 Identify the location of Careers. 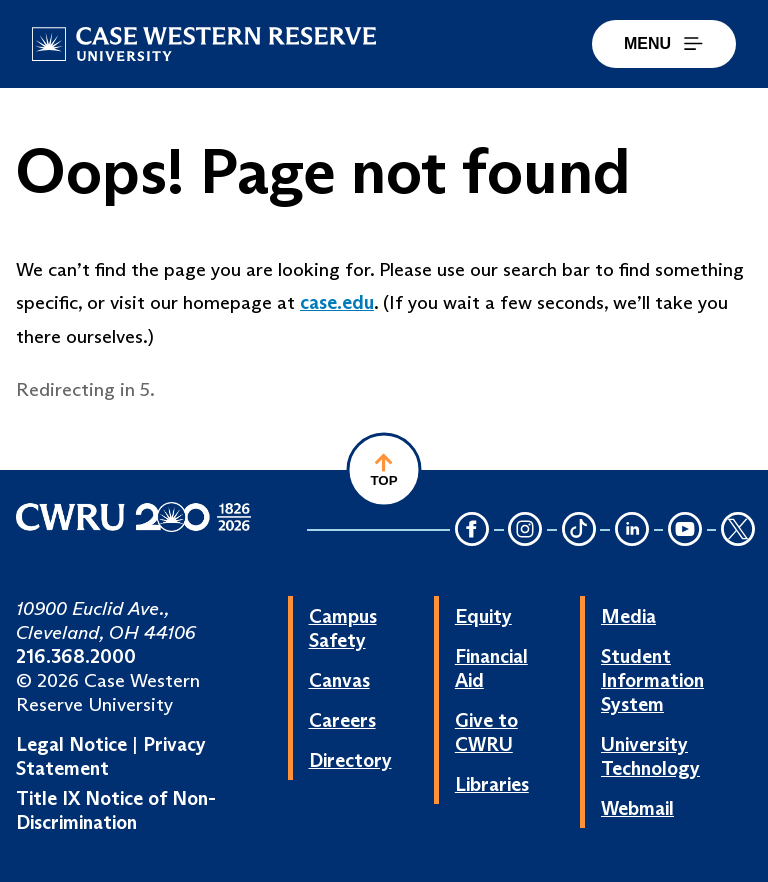
(342, 720).